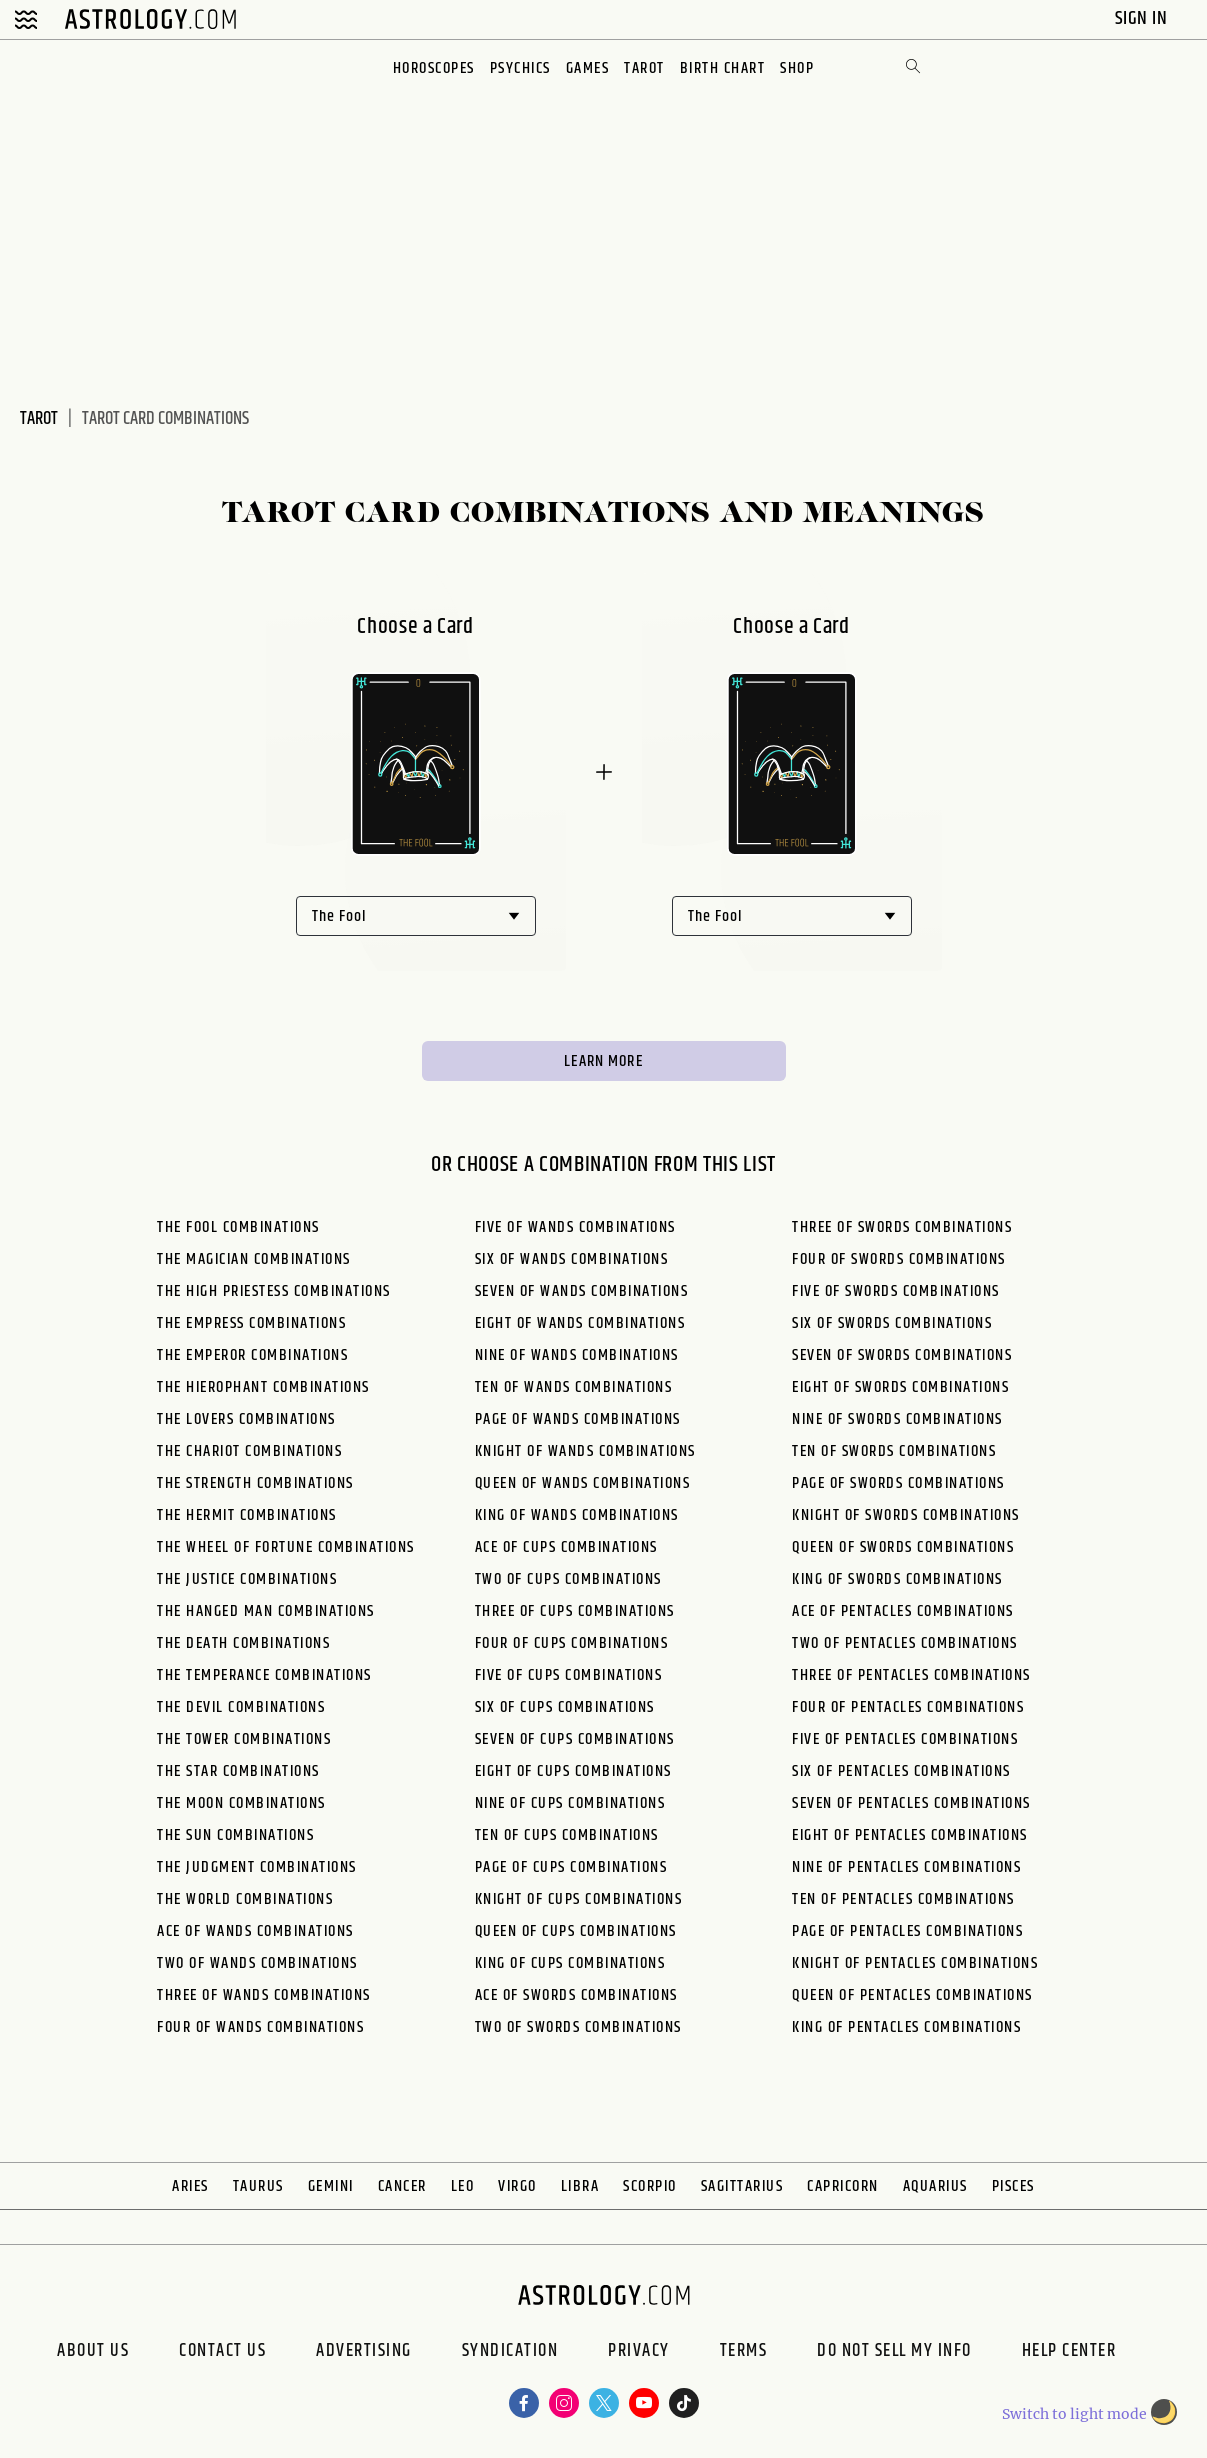 Image resolution: width=1207 pixels, height=2458 pixels. I want to click on King of Wands Combinations, so click(577, 1515).